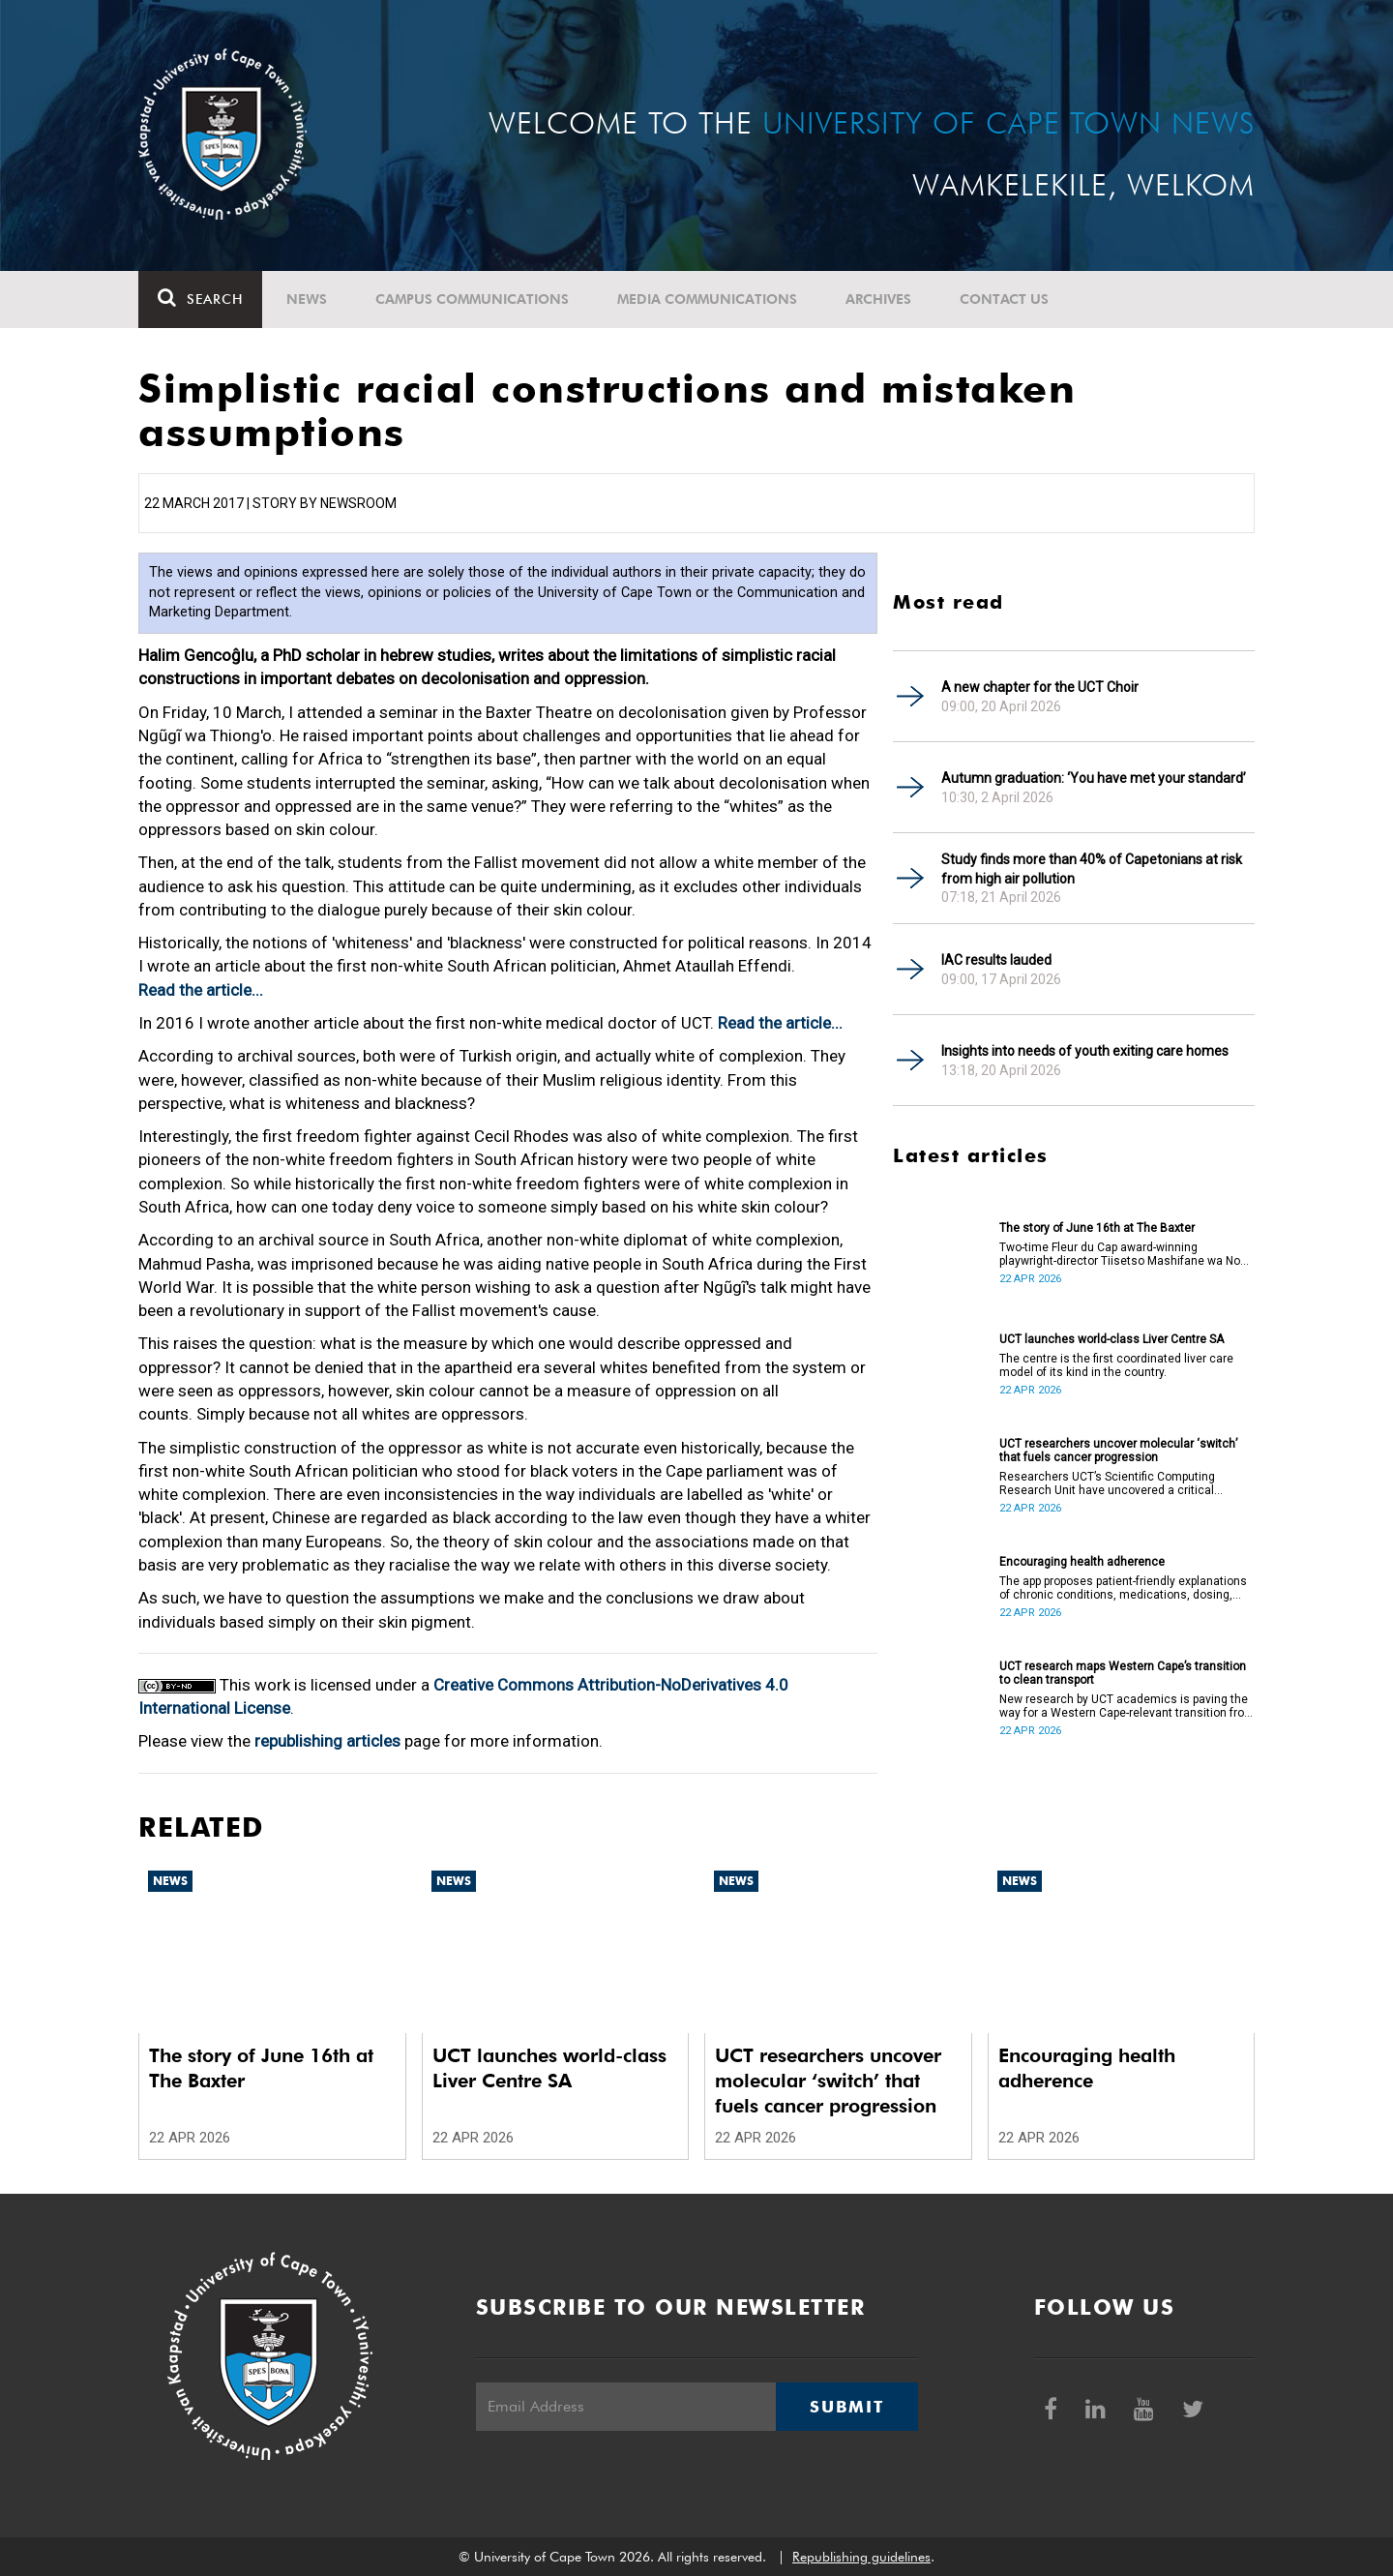  Describe the element at coordinates (1093, 778) in the screenshot. I see `Autumn graduation: ‘You have met your standard’` at that location.